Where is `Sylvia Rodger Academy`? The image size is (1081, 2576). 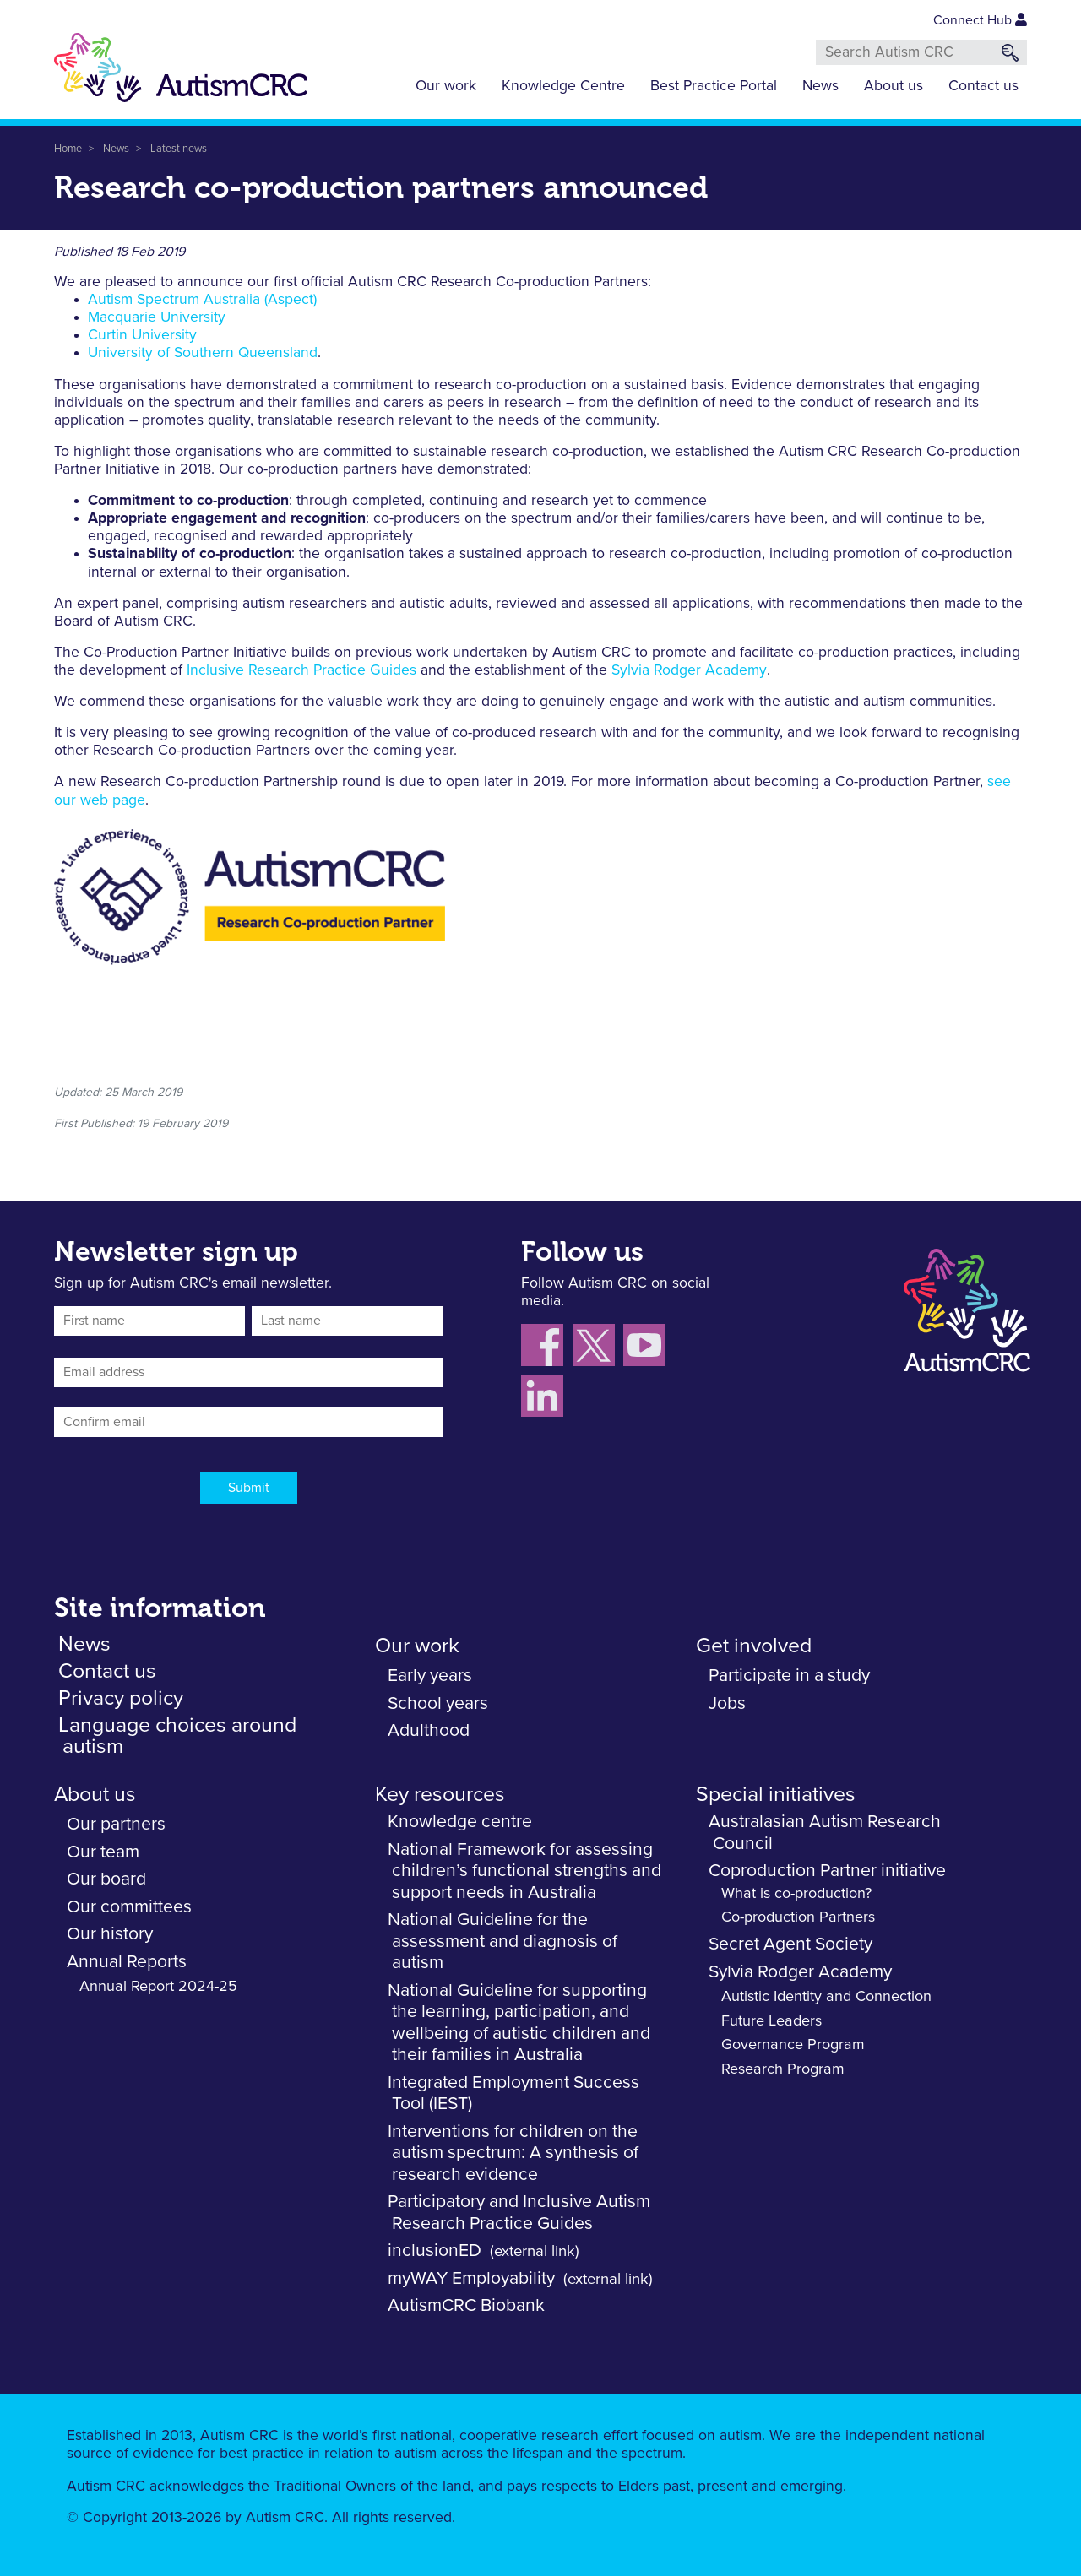 Sylvia Rodger Academy is located at coordinates (689, 670).